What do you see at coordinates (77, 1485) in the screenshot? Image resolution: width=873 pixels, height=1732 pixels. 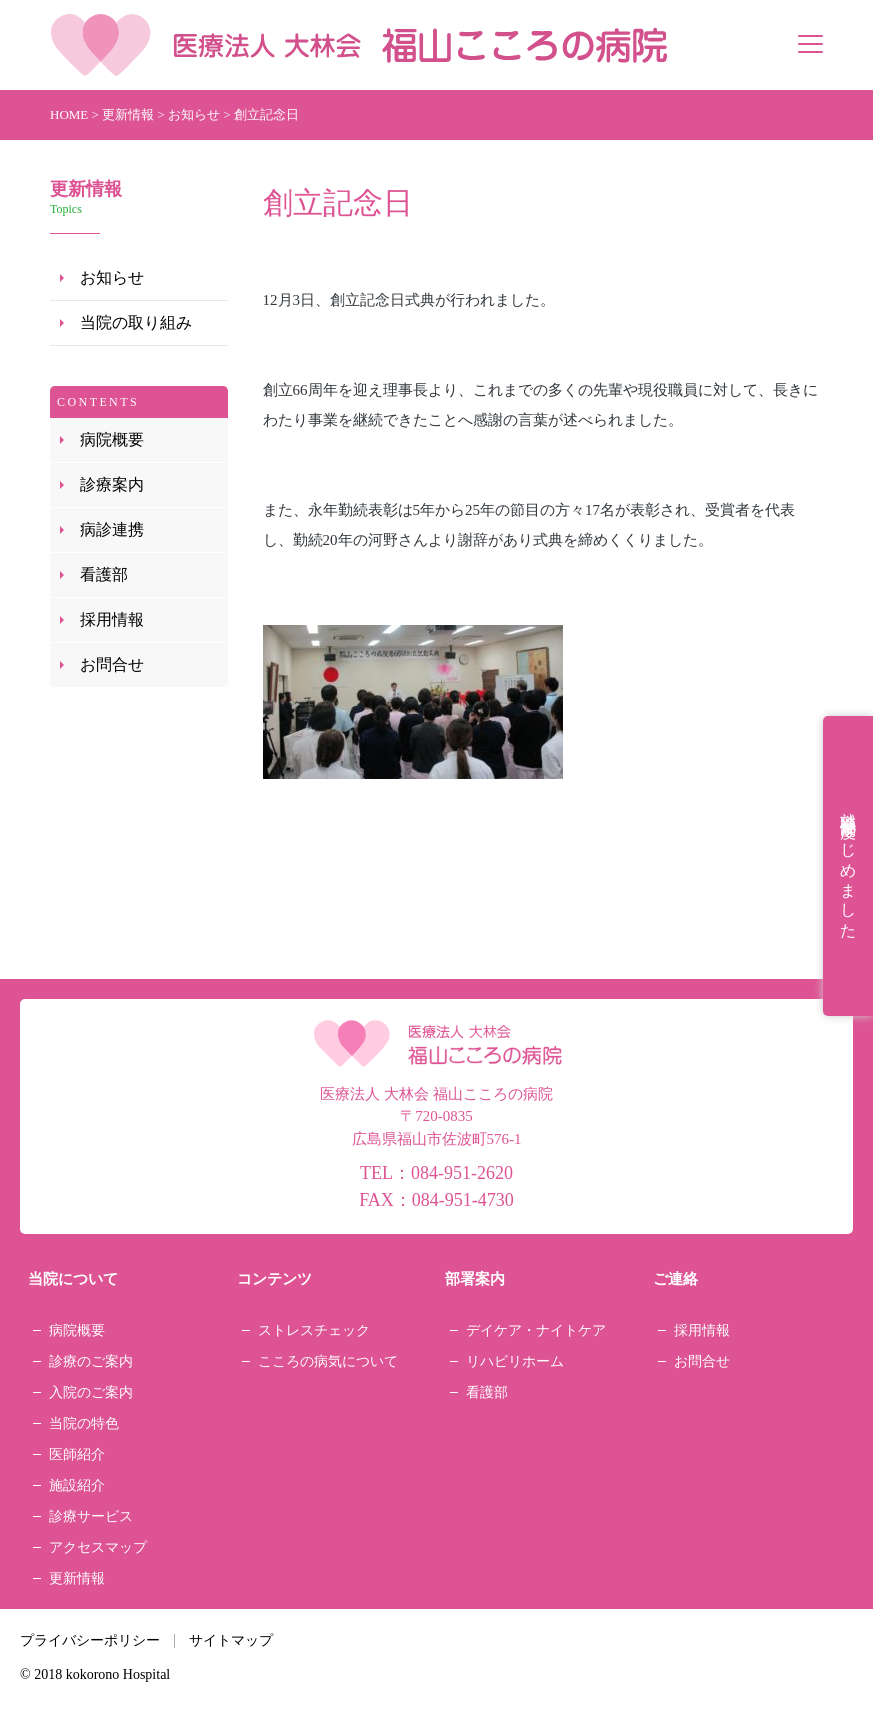 I see `施設紹介` at bounding box center [77, 1485].